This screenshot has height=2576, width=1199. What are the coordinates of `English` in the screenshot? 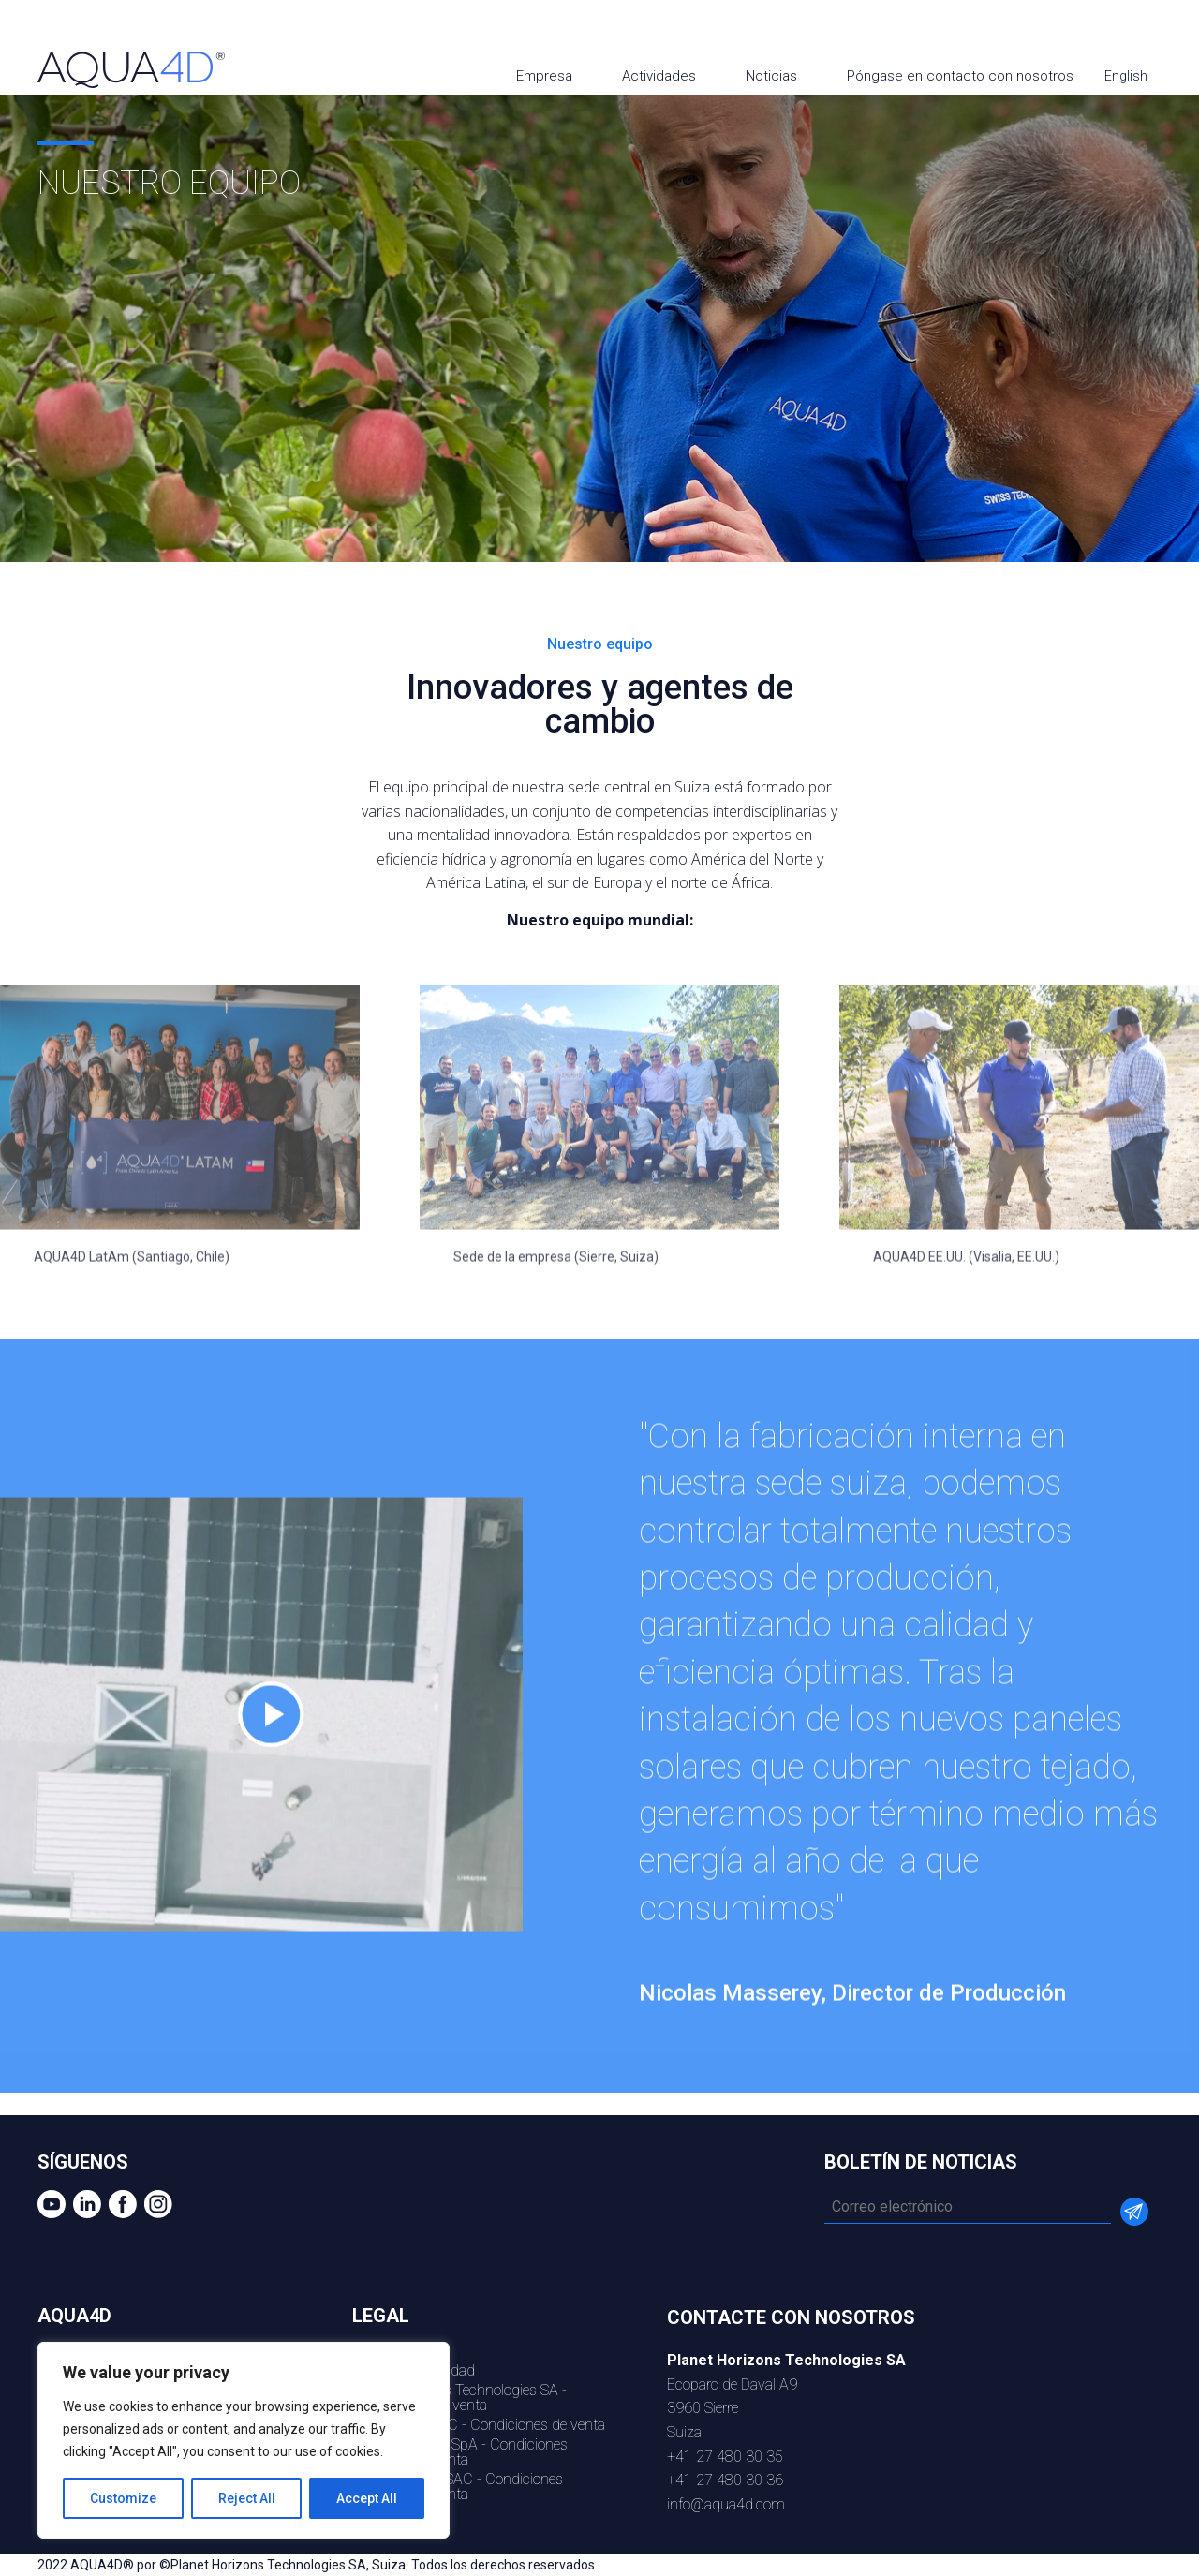 It's located at (1127, 75).